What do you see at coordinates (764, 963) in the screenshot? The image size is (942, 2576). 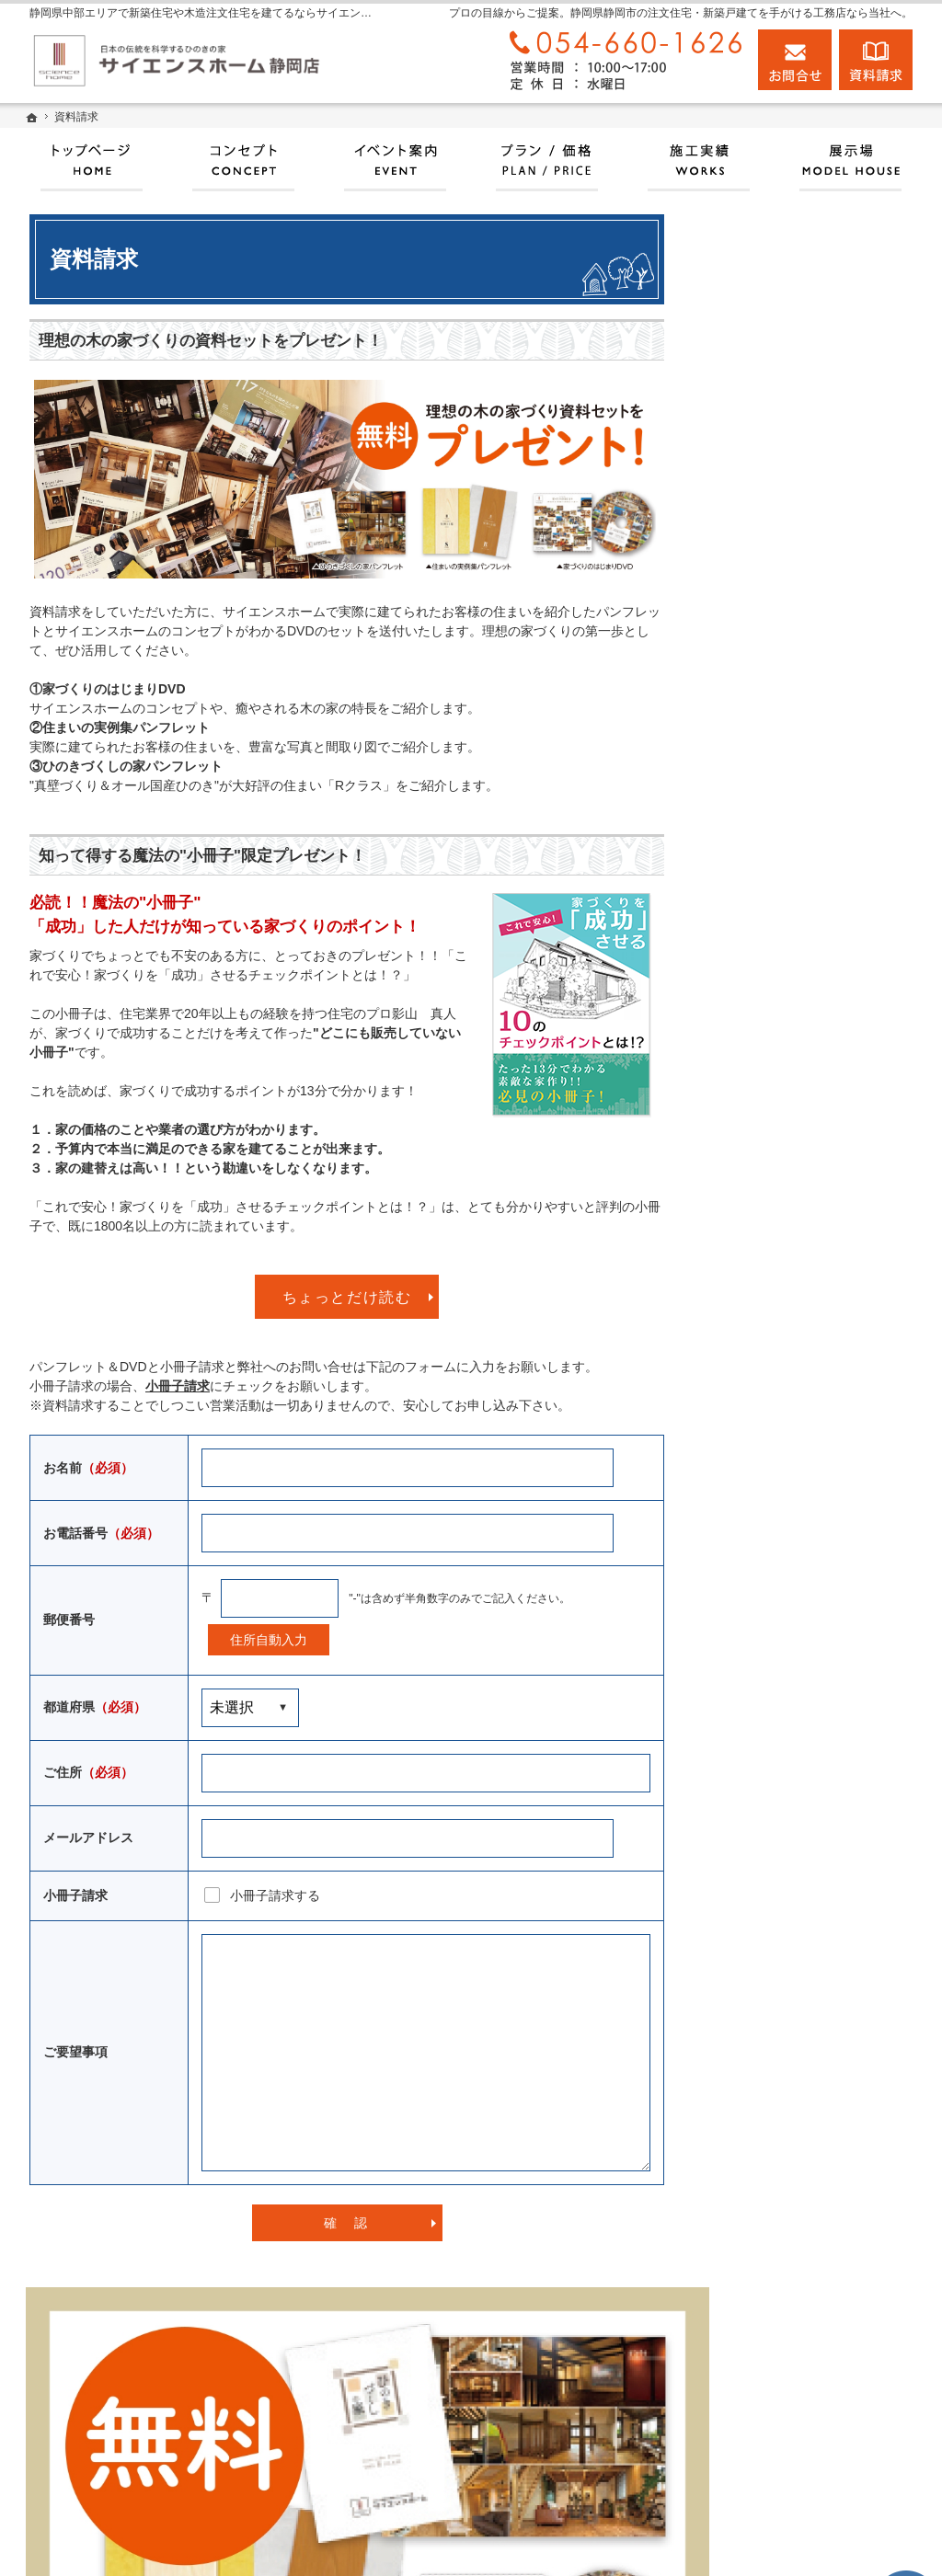 I see `100年長期保証` at bounding box center [764, 963].